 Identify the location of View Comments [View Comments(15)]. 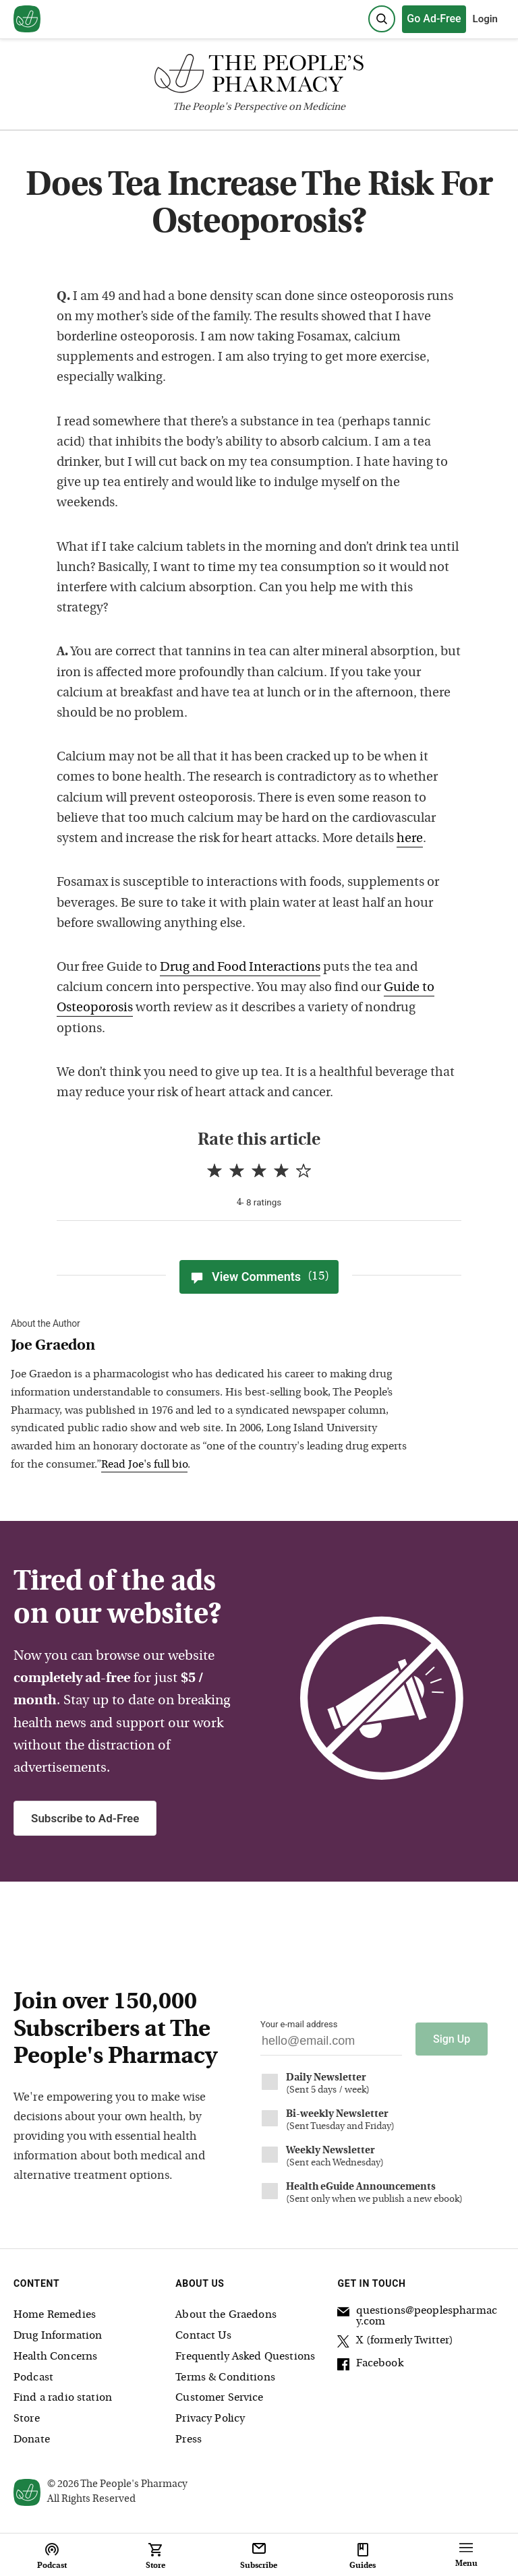
(259, 1276).